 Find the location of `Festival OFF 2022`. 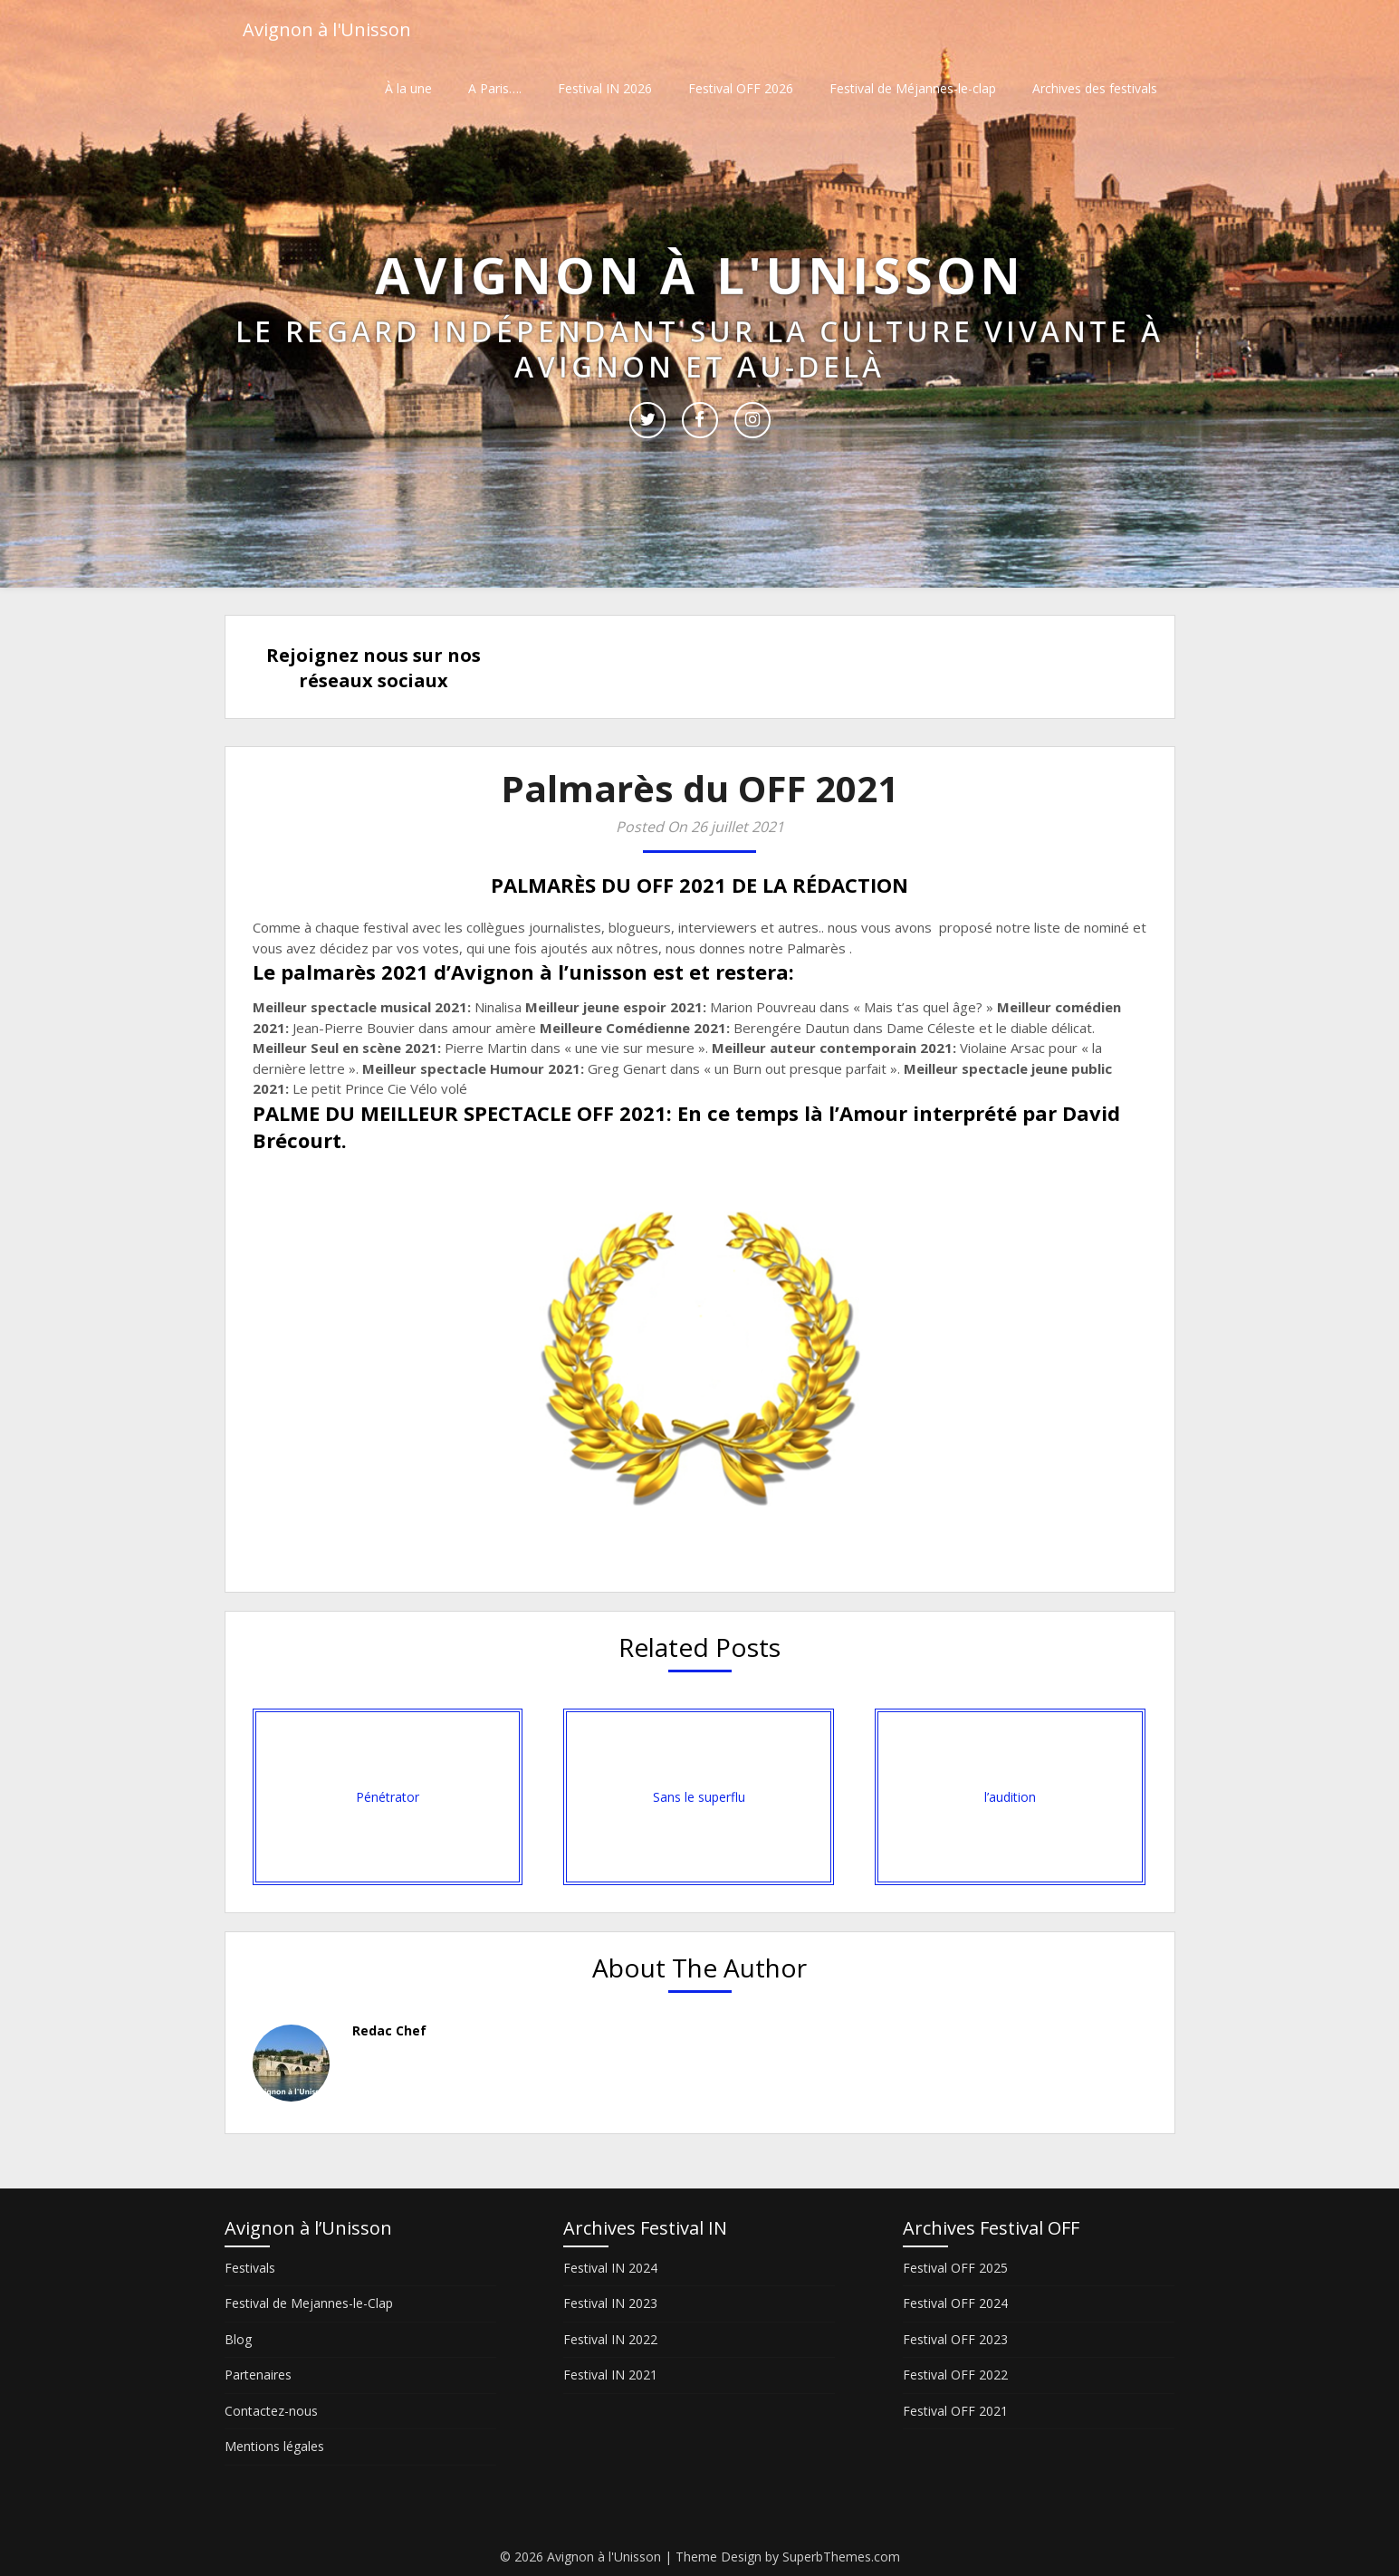

Festival OFF 2022 is located at coordinates (955, 2374).